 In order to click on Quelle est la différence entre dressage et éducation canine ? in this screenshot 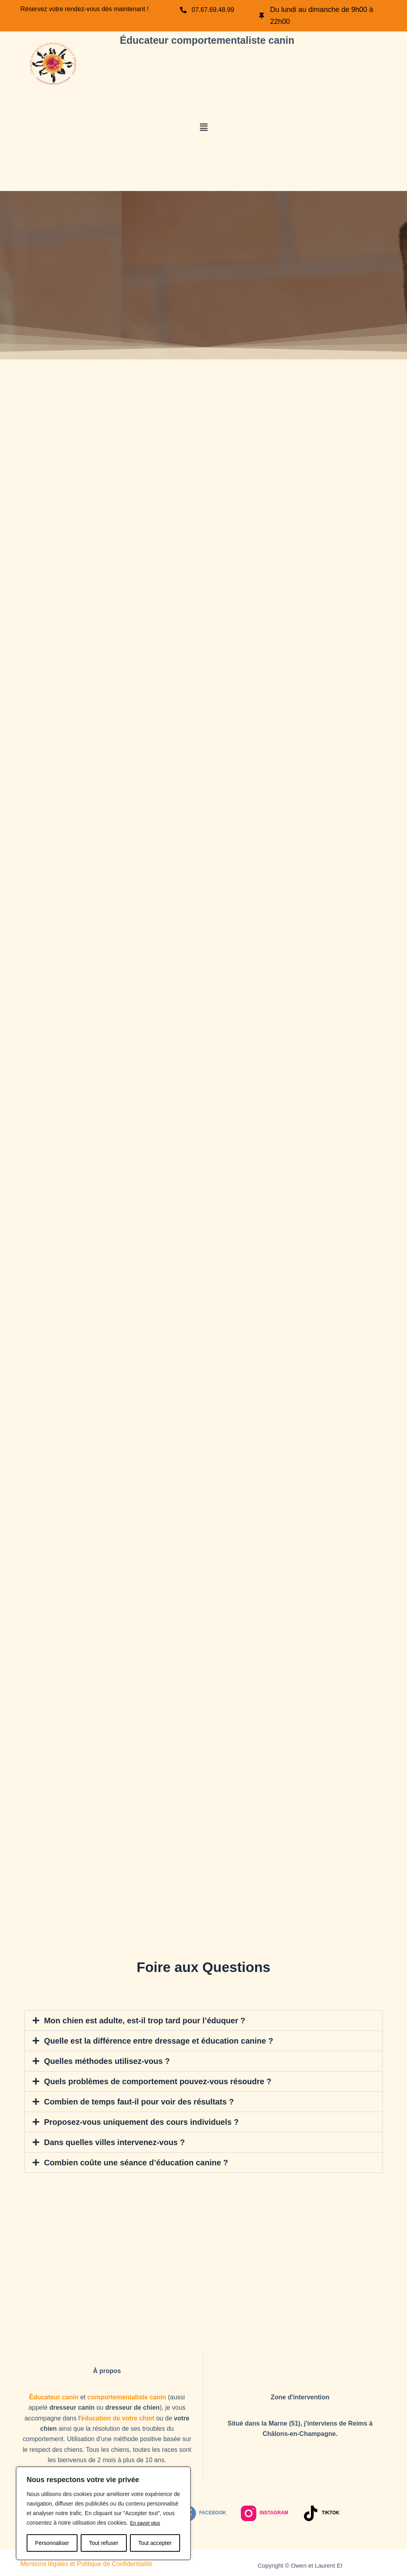, I will do `click(153, 2040)`.